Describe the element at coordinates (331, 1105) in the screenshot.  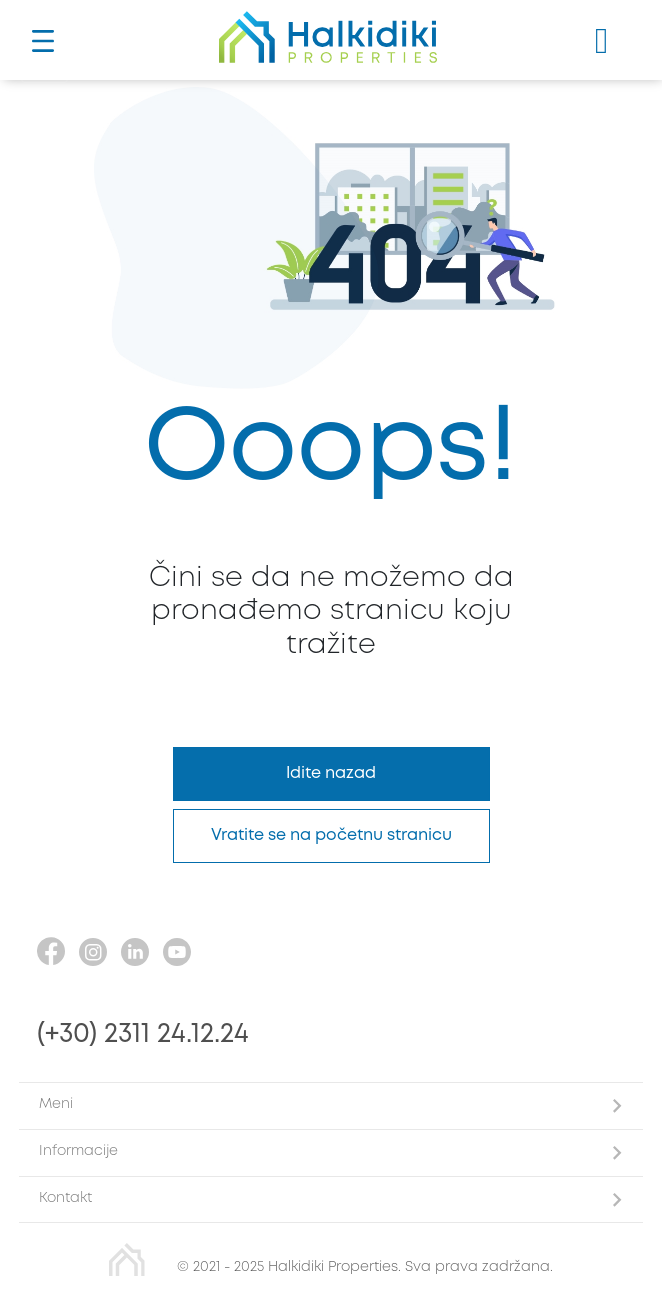
I see `[button]` at that location.